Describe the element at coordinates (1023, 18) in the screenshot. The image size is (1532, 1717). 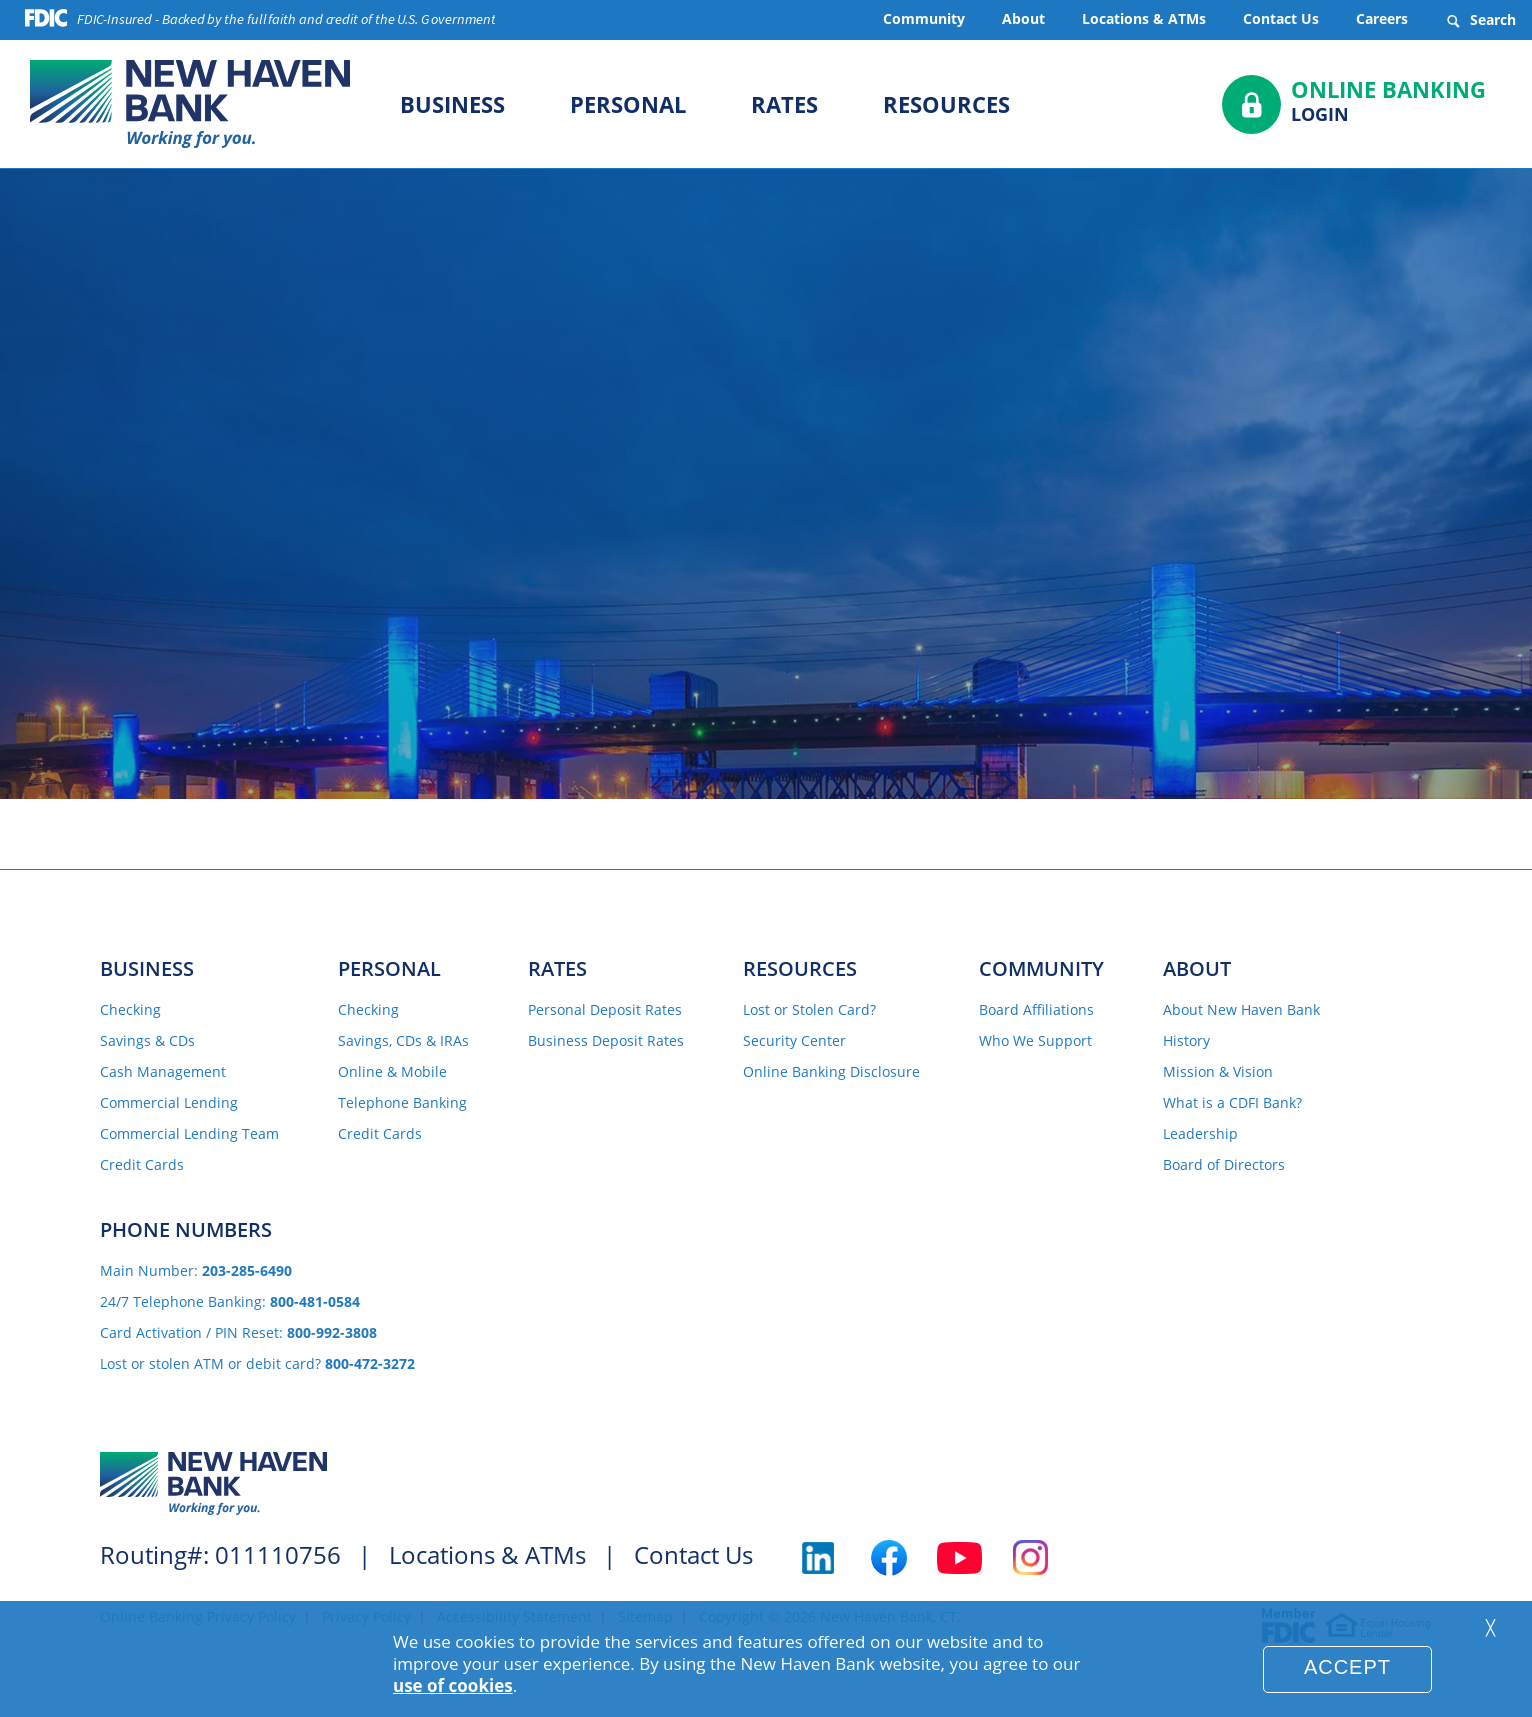
I see `About` at that location.